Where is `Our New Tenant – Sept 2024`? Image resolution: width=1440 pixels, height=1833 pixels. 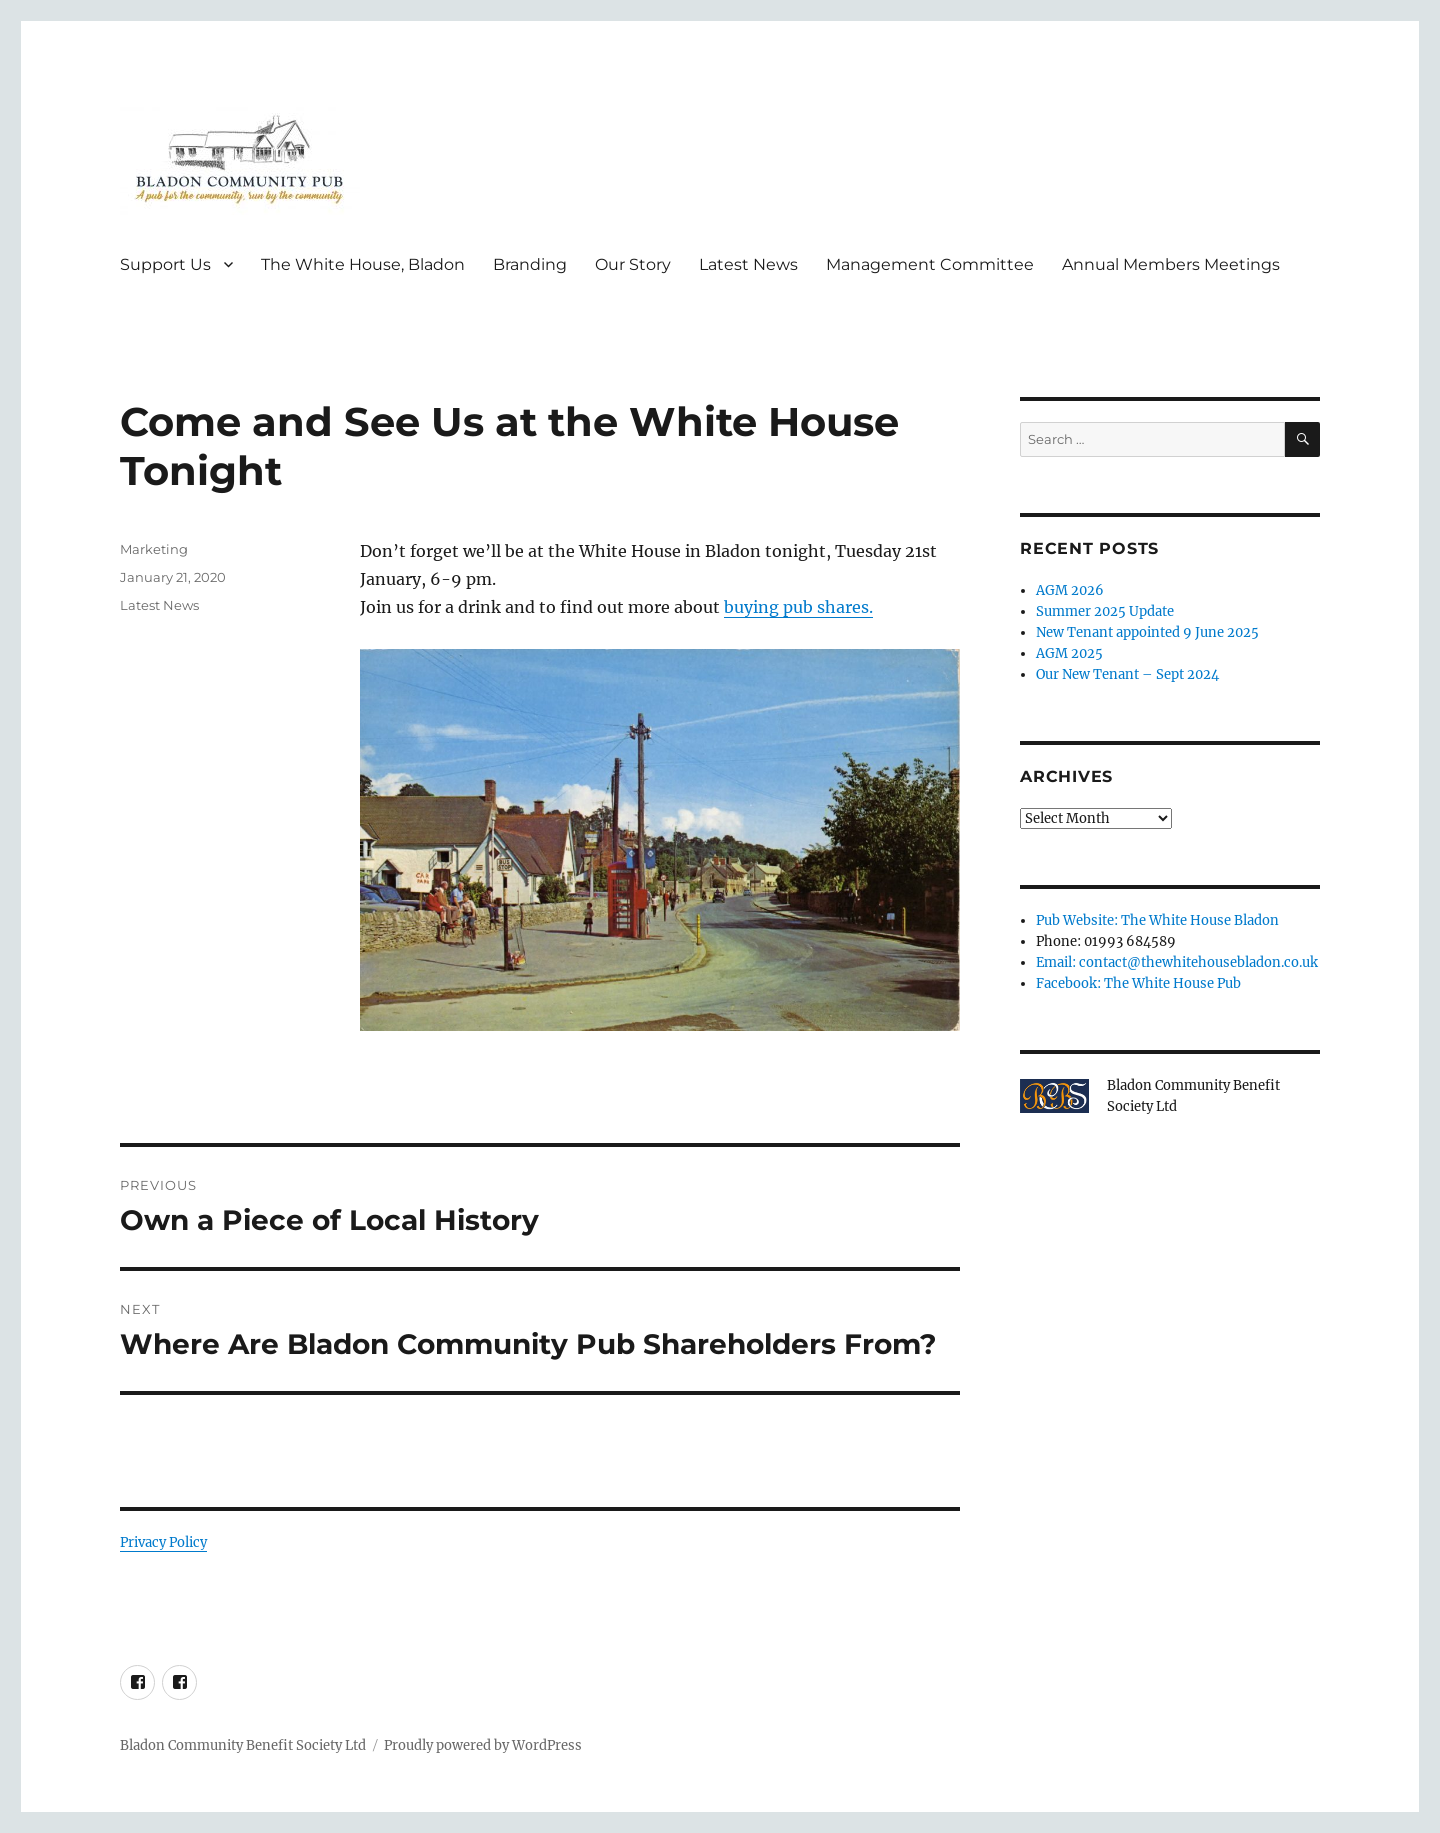 Our New Tenant – Sept 2024 is located at coordinates (1127, 674).